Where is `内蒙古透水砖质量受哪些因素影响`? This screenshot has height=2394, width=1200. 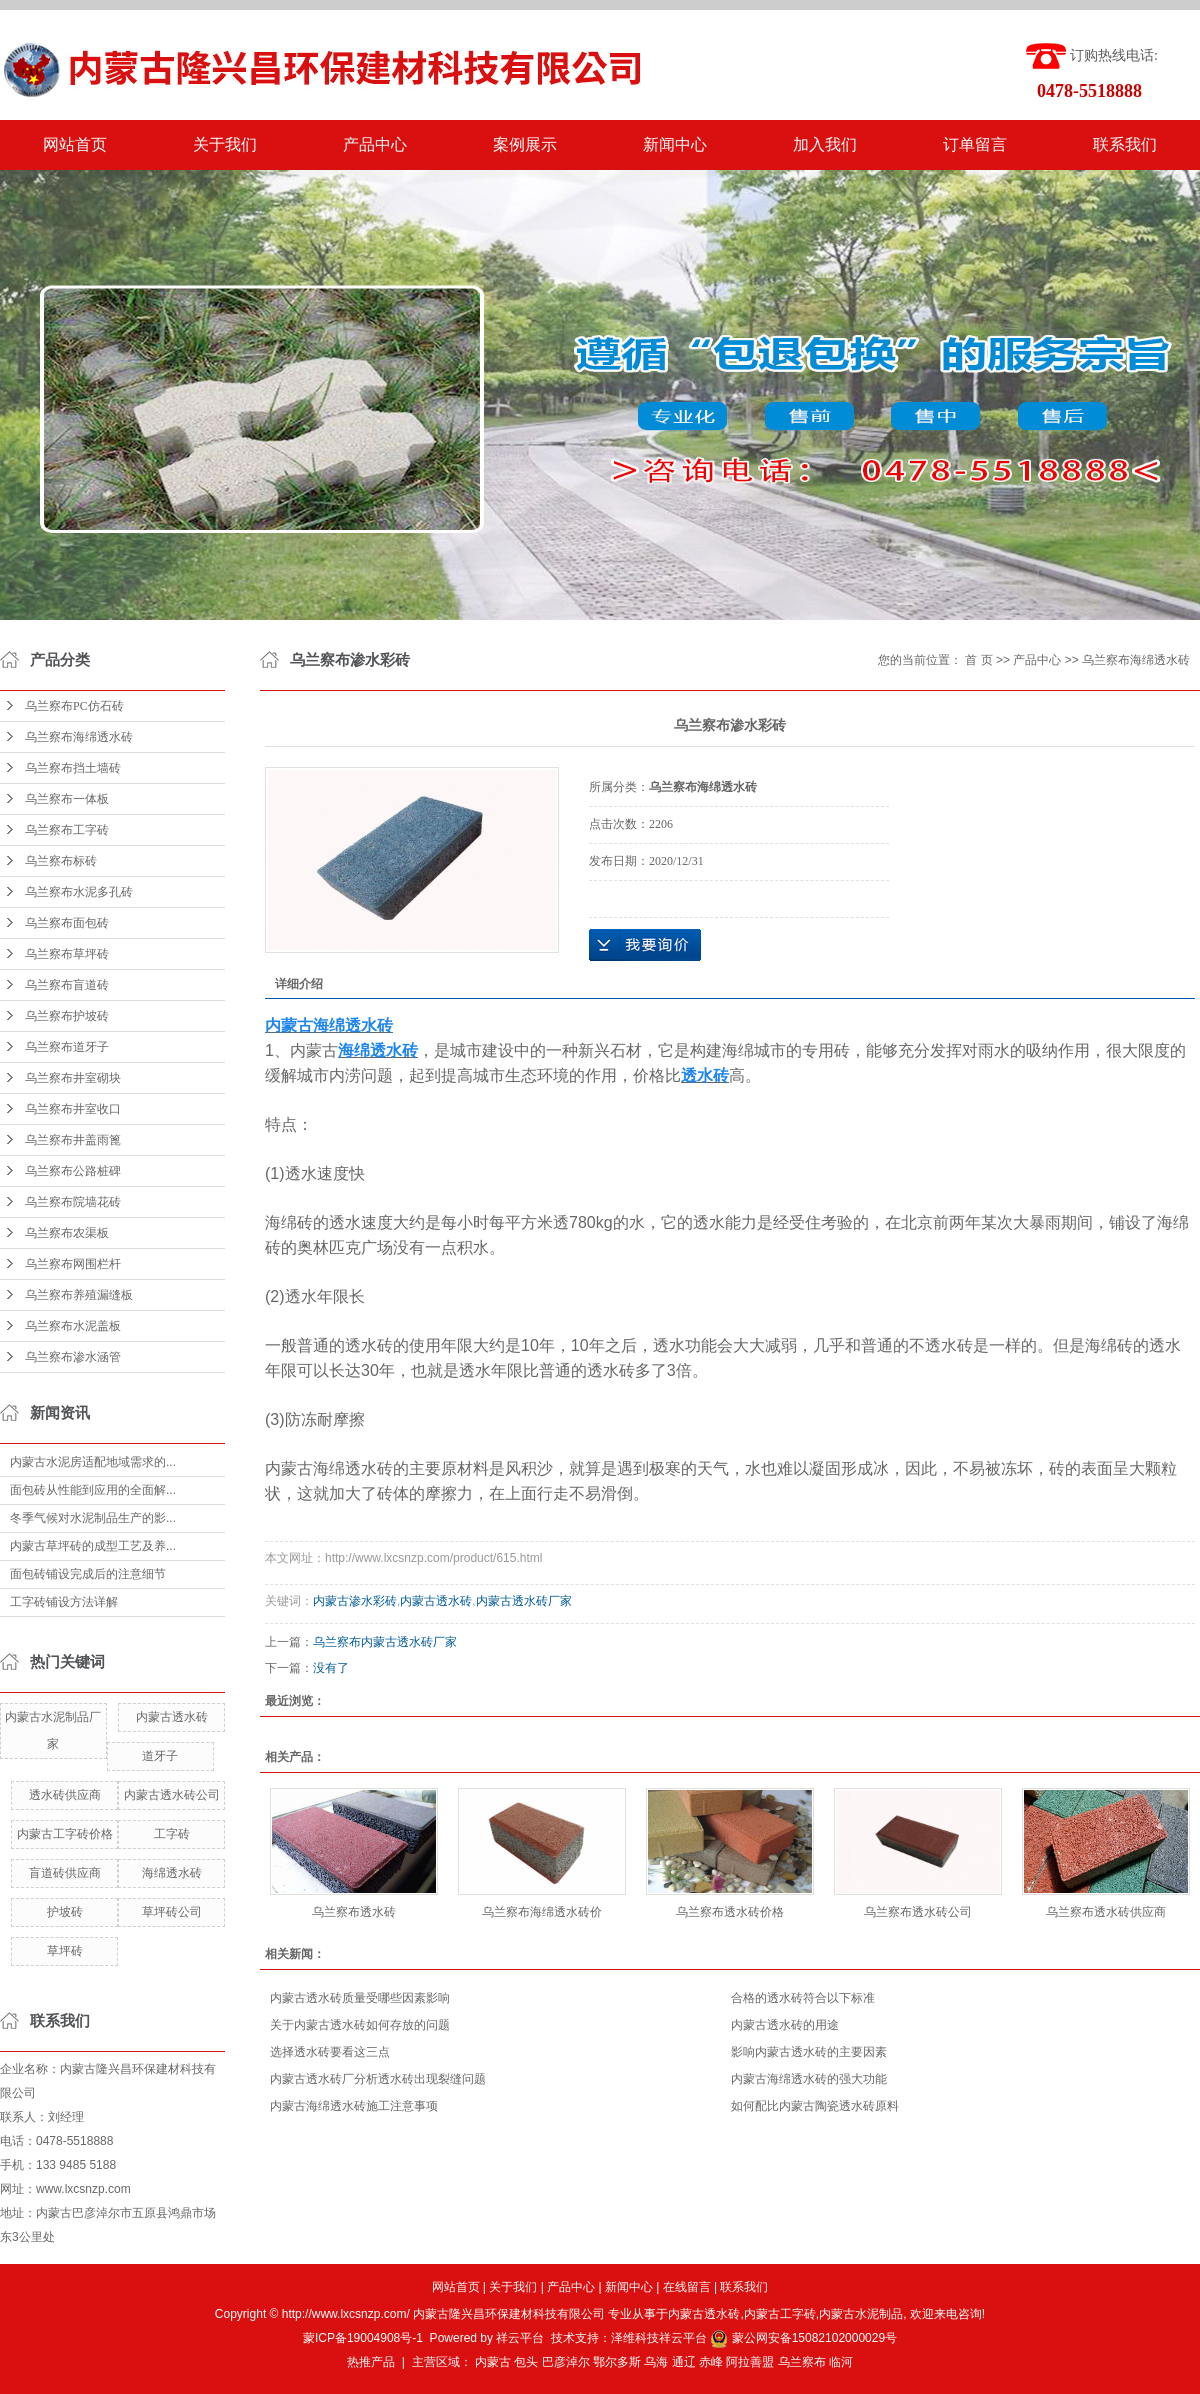
内蒙古透水砖质量受哪些因素影响 is located at coordinates (360, 1998).